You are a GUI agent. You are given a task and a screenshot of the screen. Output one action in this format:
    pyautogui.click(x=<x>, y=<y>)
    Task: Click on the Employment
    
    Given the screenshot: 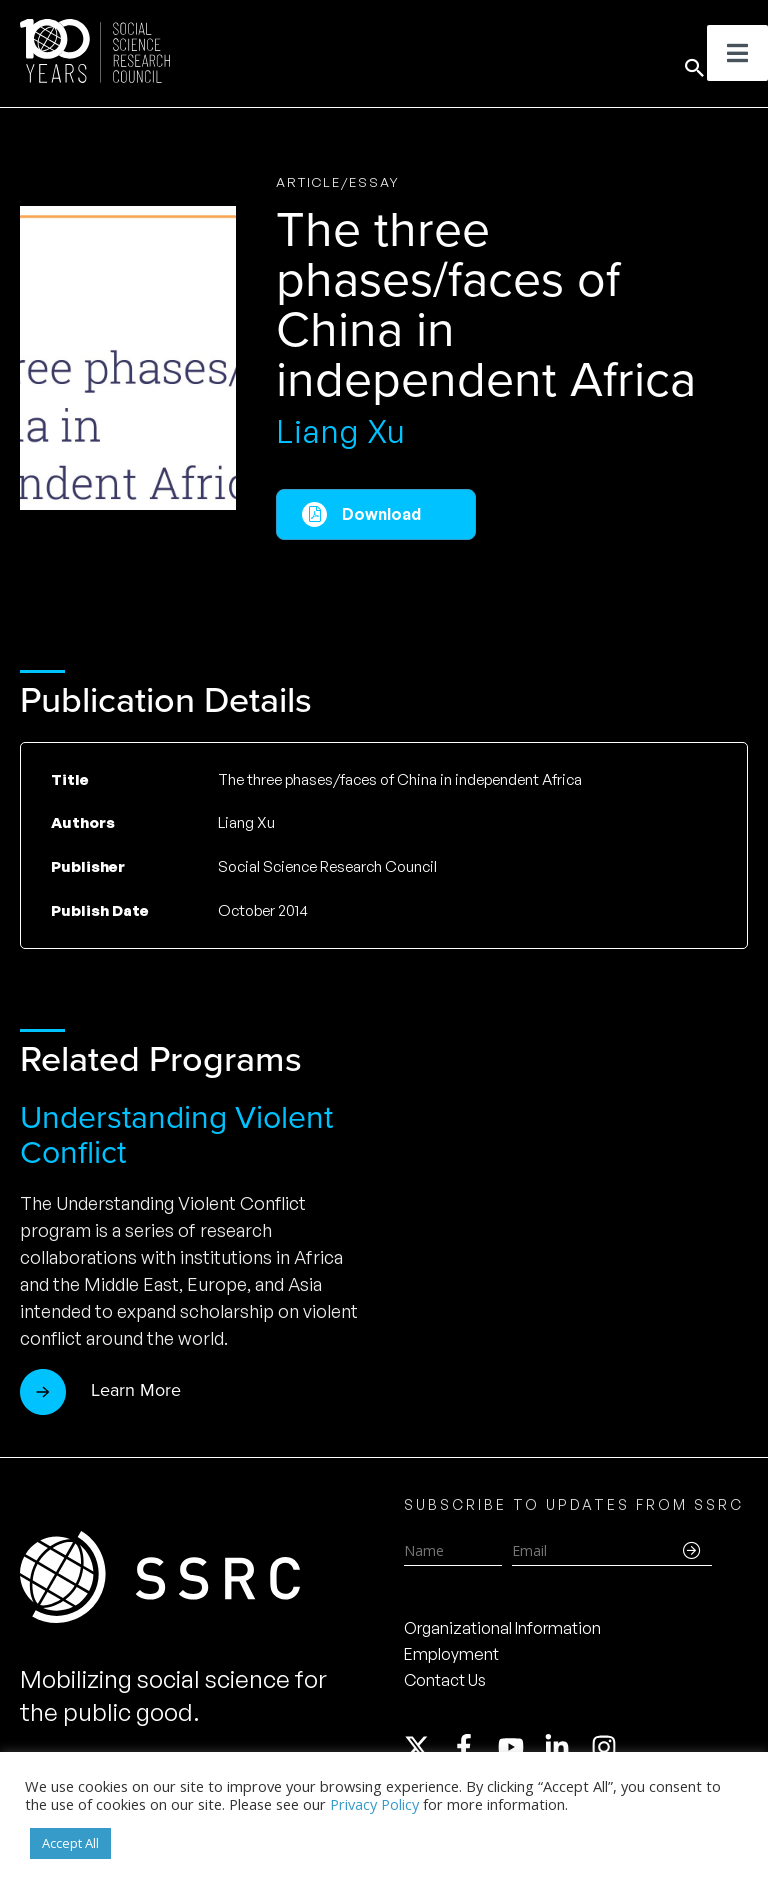 What is the action you would take?
    pyautogui.click(x=451, y=1654)
    